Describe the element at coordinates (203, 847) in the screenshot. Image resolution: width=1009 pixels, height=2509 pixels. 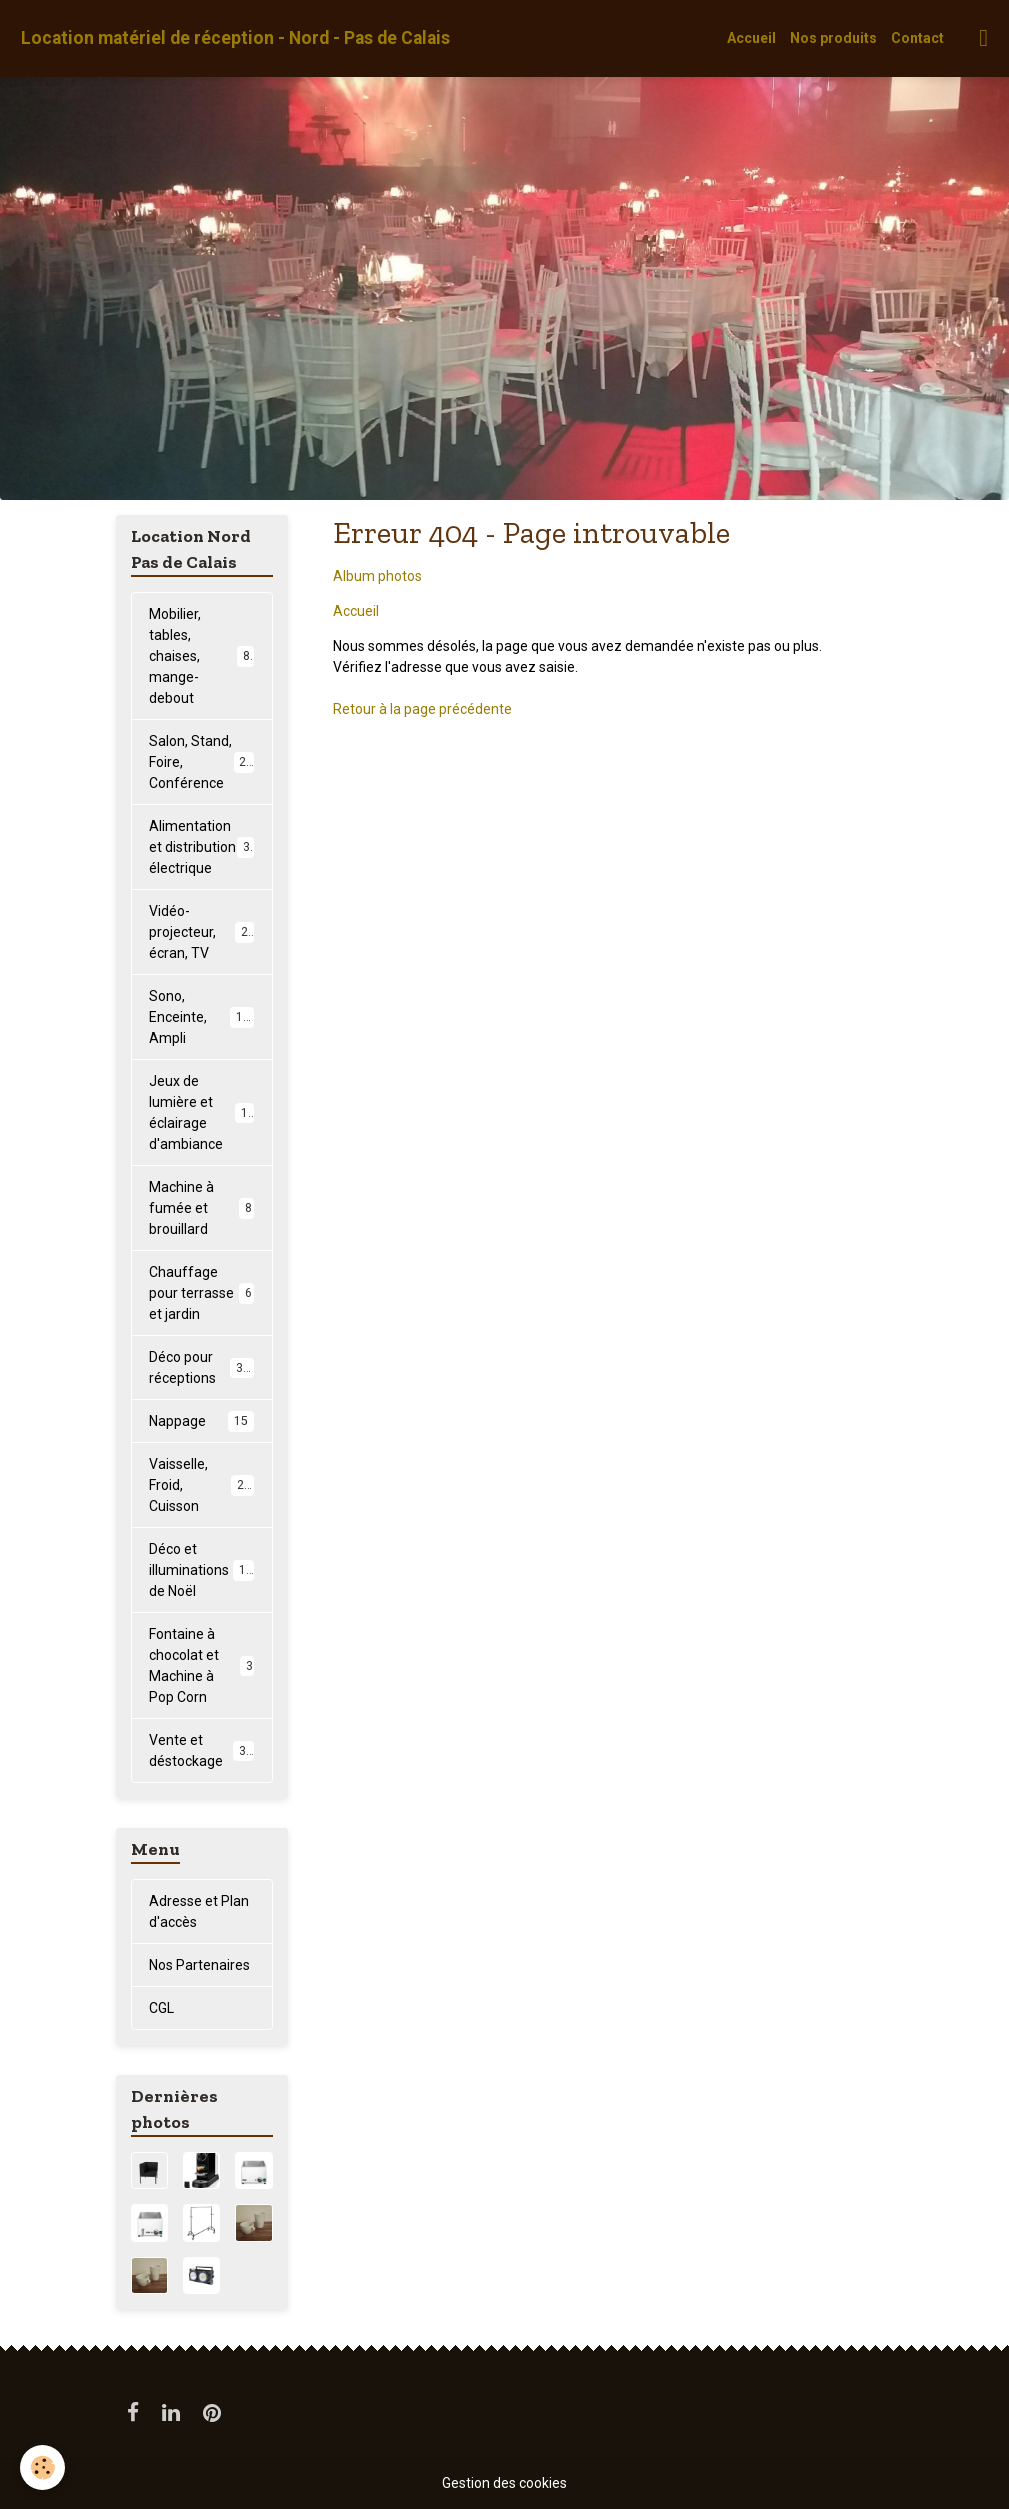
I see `Alimentation et distribution électrique` at that location.